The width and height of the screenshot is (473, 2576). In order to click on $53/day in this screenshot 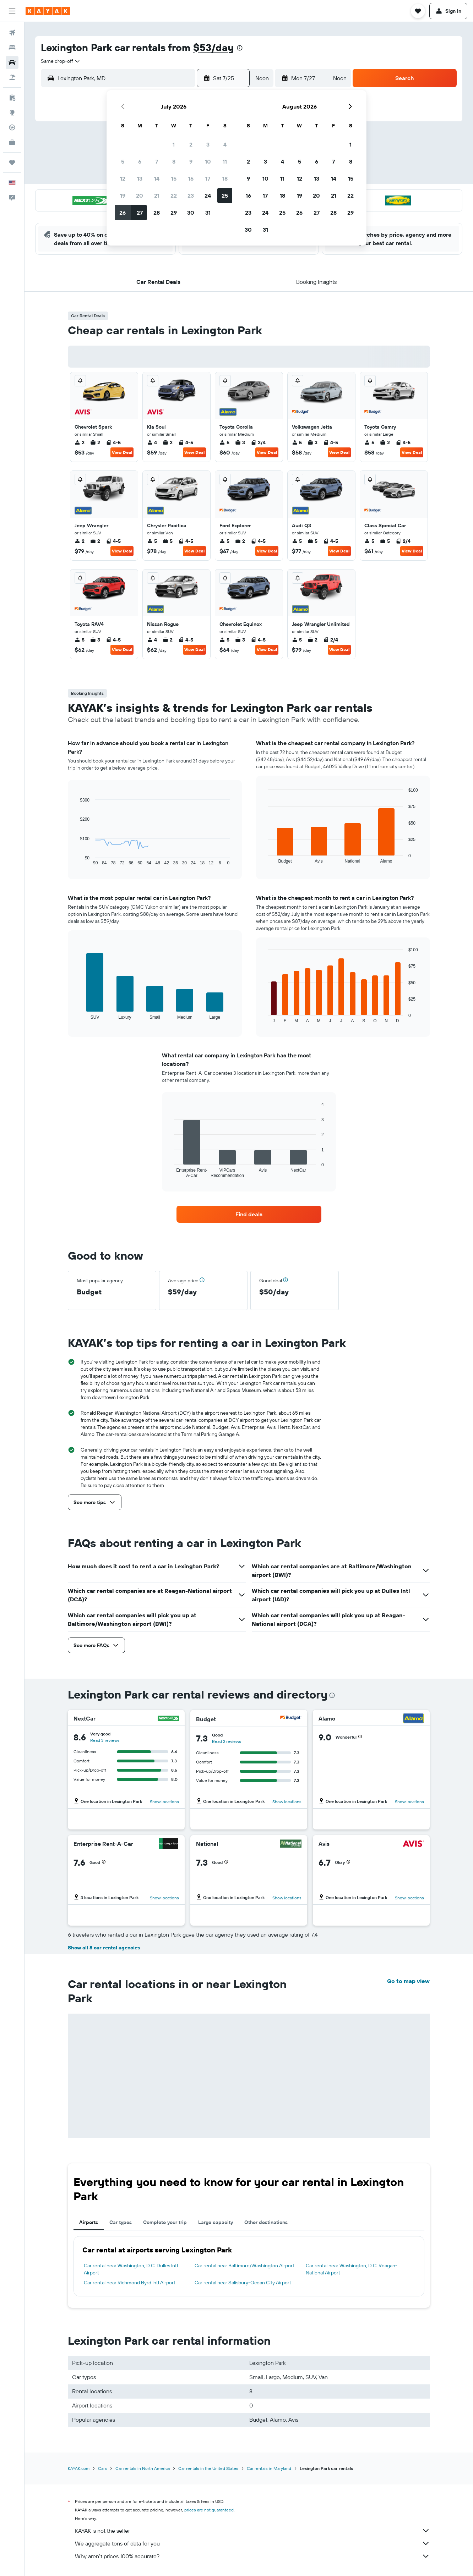, I will do `click(213, 47)`.